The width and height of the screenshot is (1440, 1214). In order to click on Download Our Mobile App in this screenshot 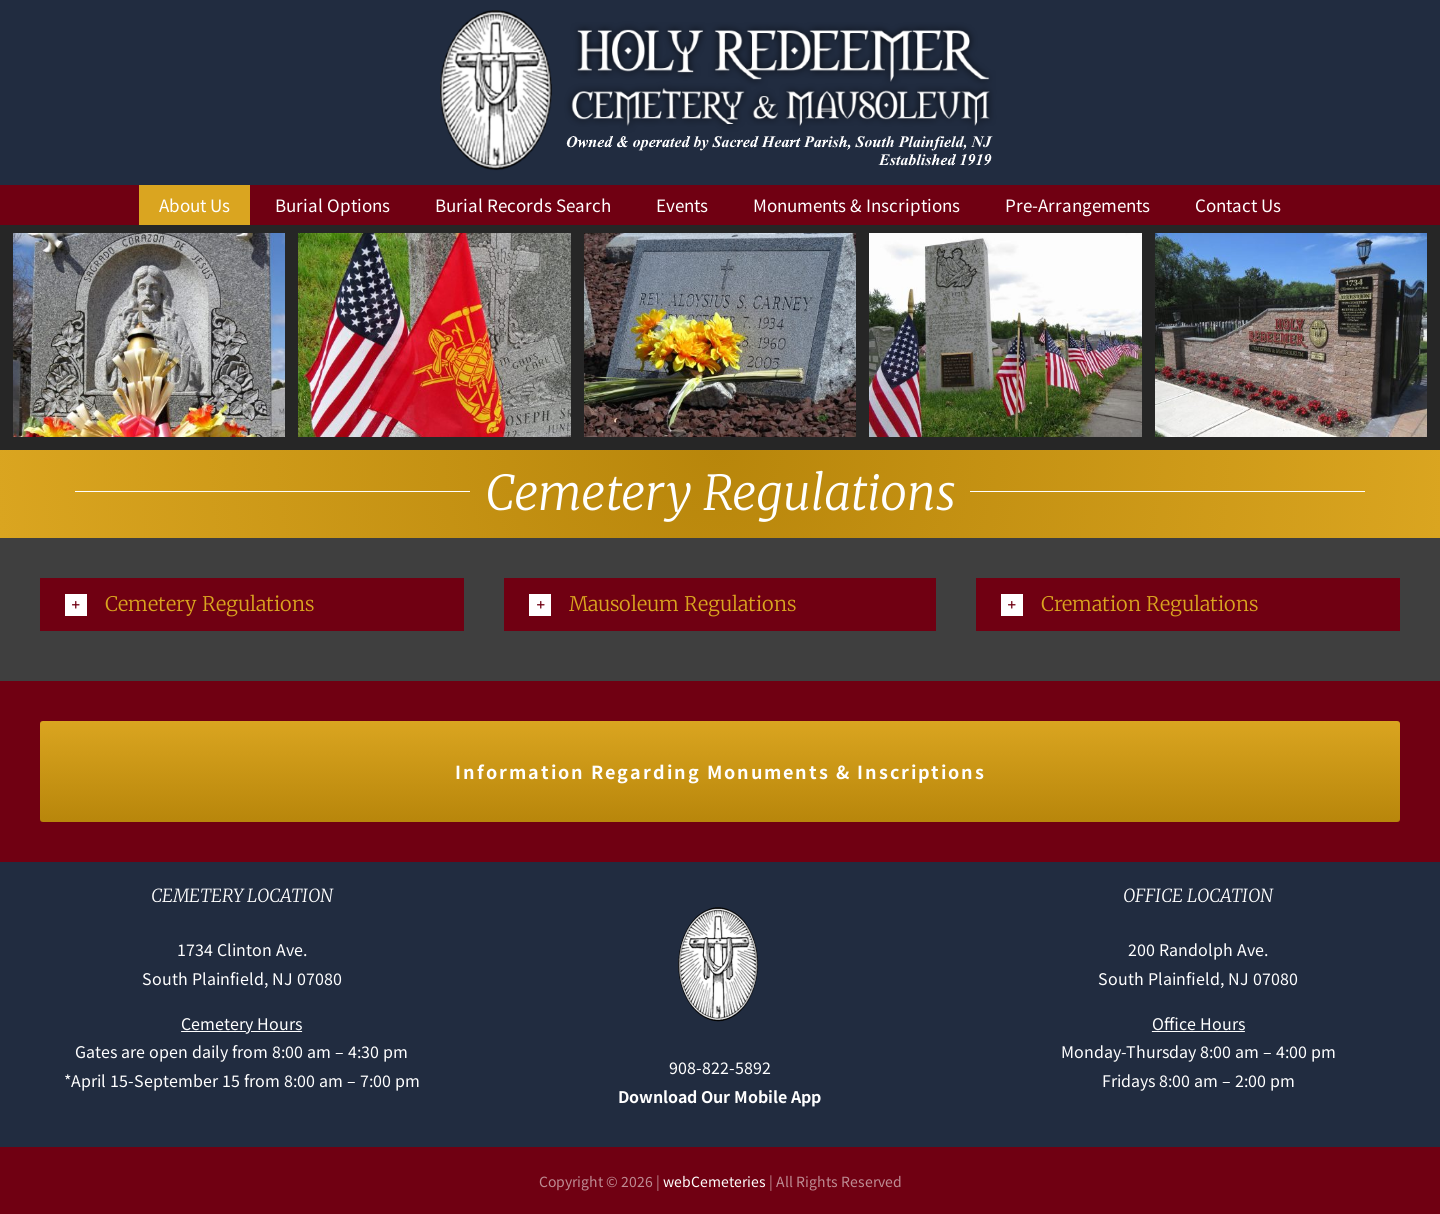, I will do `click(719, 1096)`.